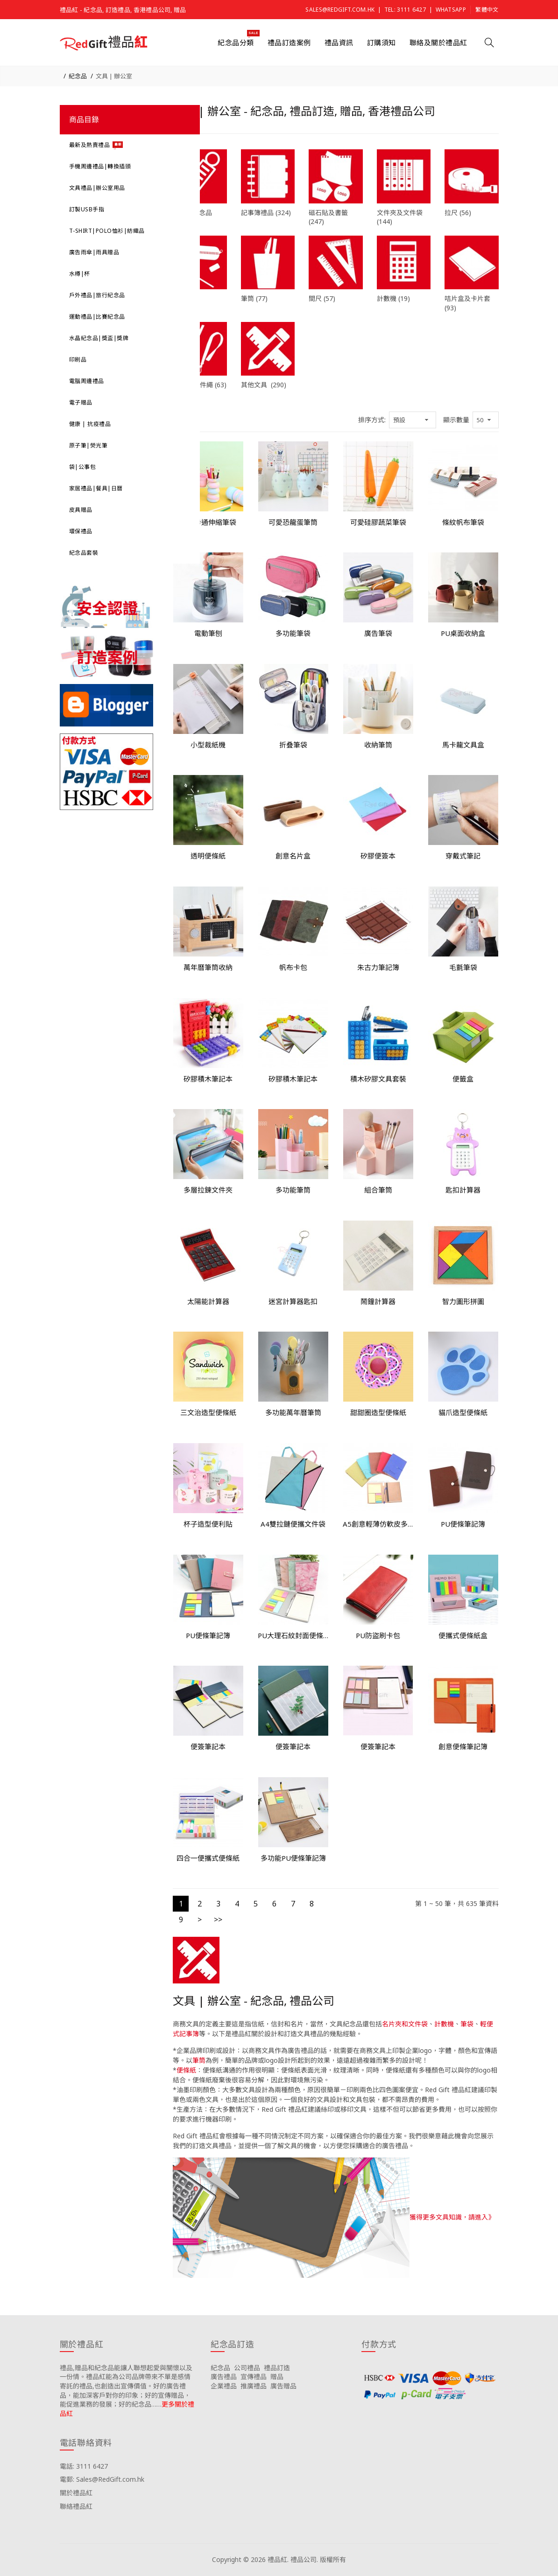 The height and width of the screenshot is (2576, 558). What do you see at coordinates (293, 1858) in the screenshot?
I see `多功能PU便條筆記簿` at bounding box center [293, 1858].